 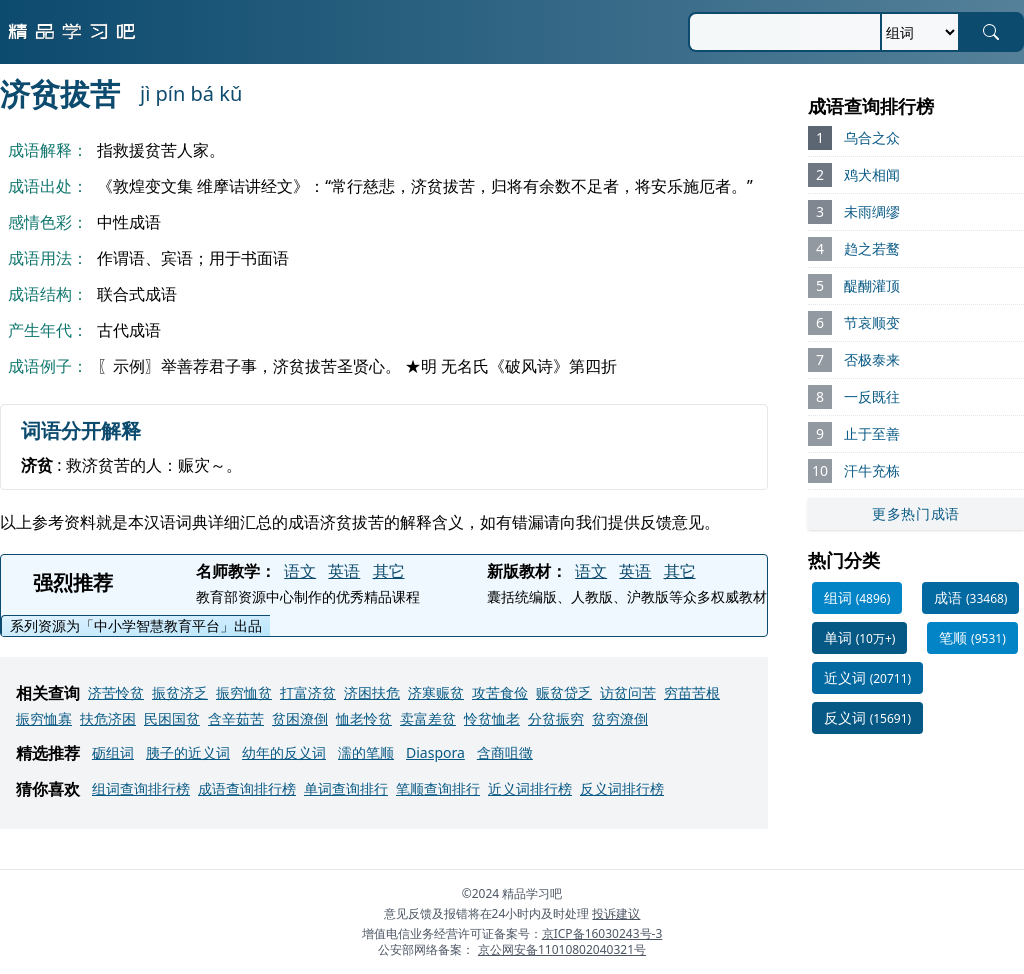 What do you see at coordinates (244, 692) in the screenshot?
I see `振穷恤贫` at bounding box center [244, 692].